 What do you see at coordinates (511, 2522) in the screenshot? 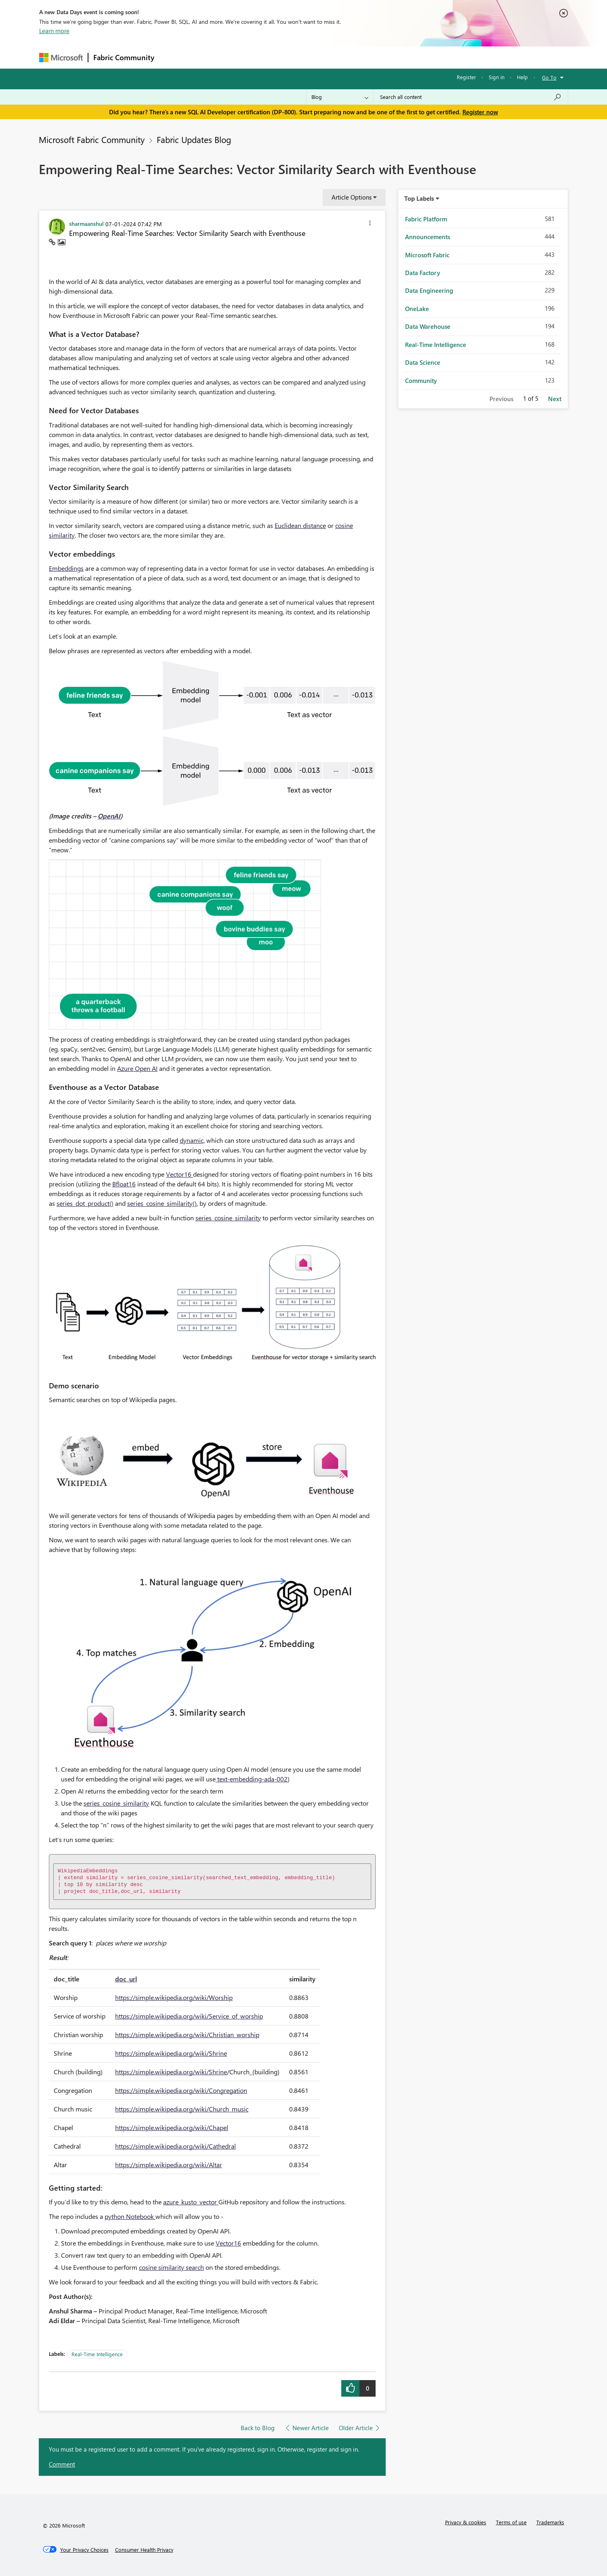
I see `Terms of use` at bounding box center [511, 2522].